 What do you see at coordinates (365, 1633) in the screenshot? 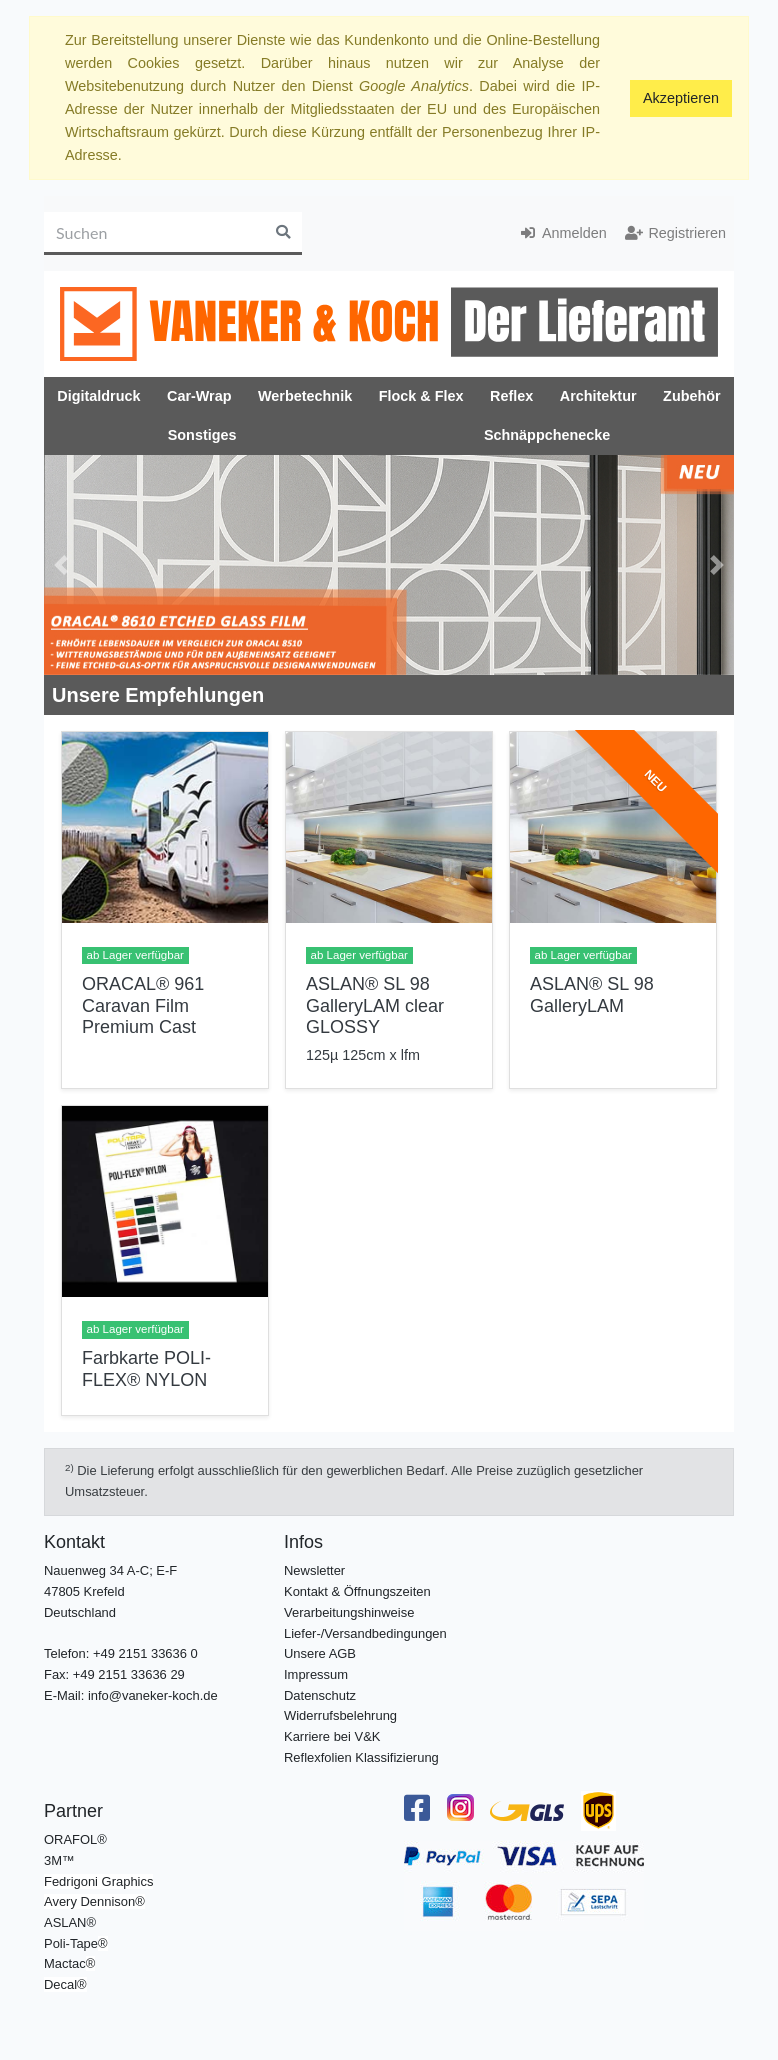
I see `Liefer-/Versandbedingungen` at bounding box center [365, 1633].